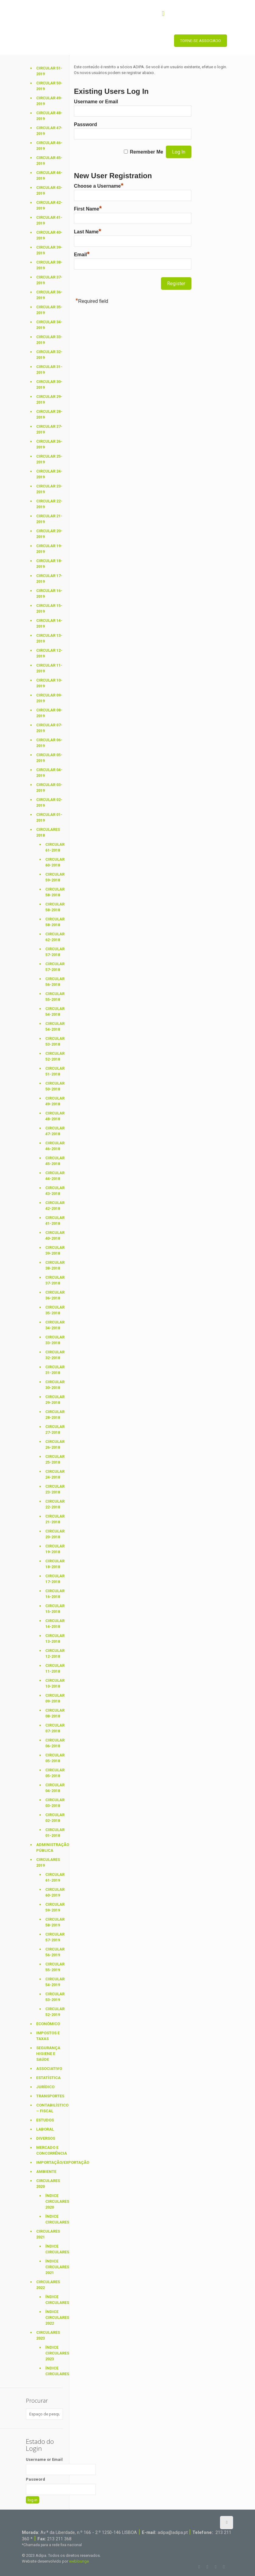  Describe the element at coordinates (87, 231) in the screenshot. I see `Last Name` at that location.